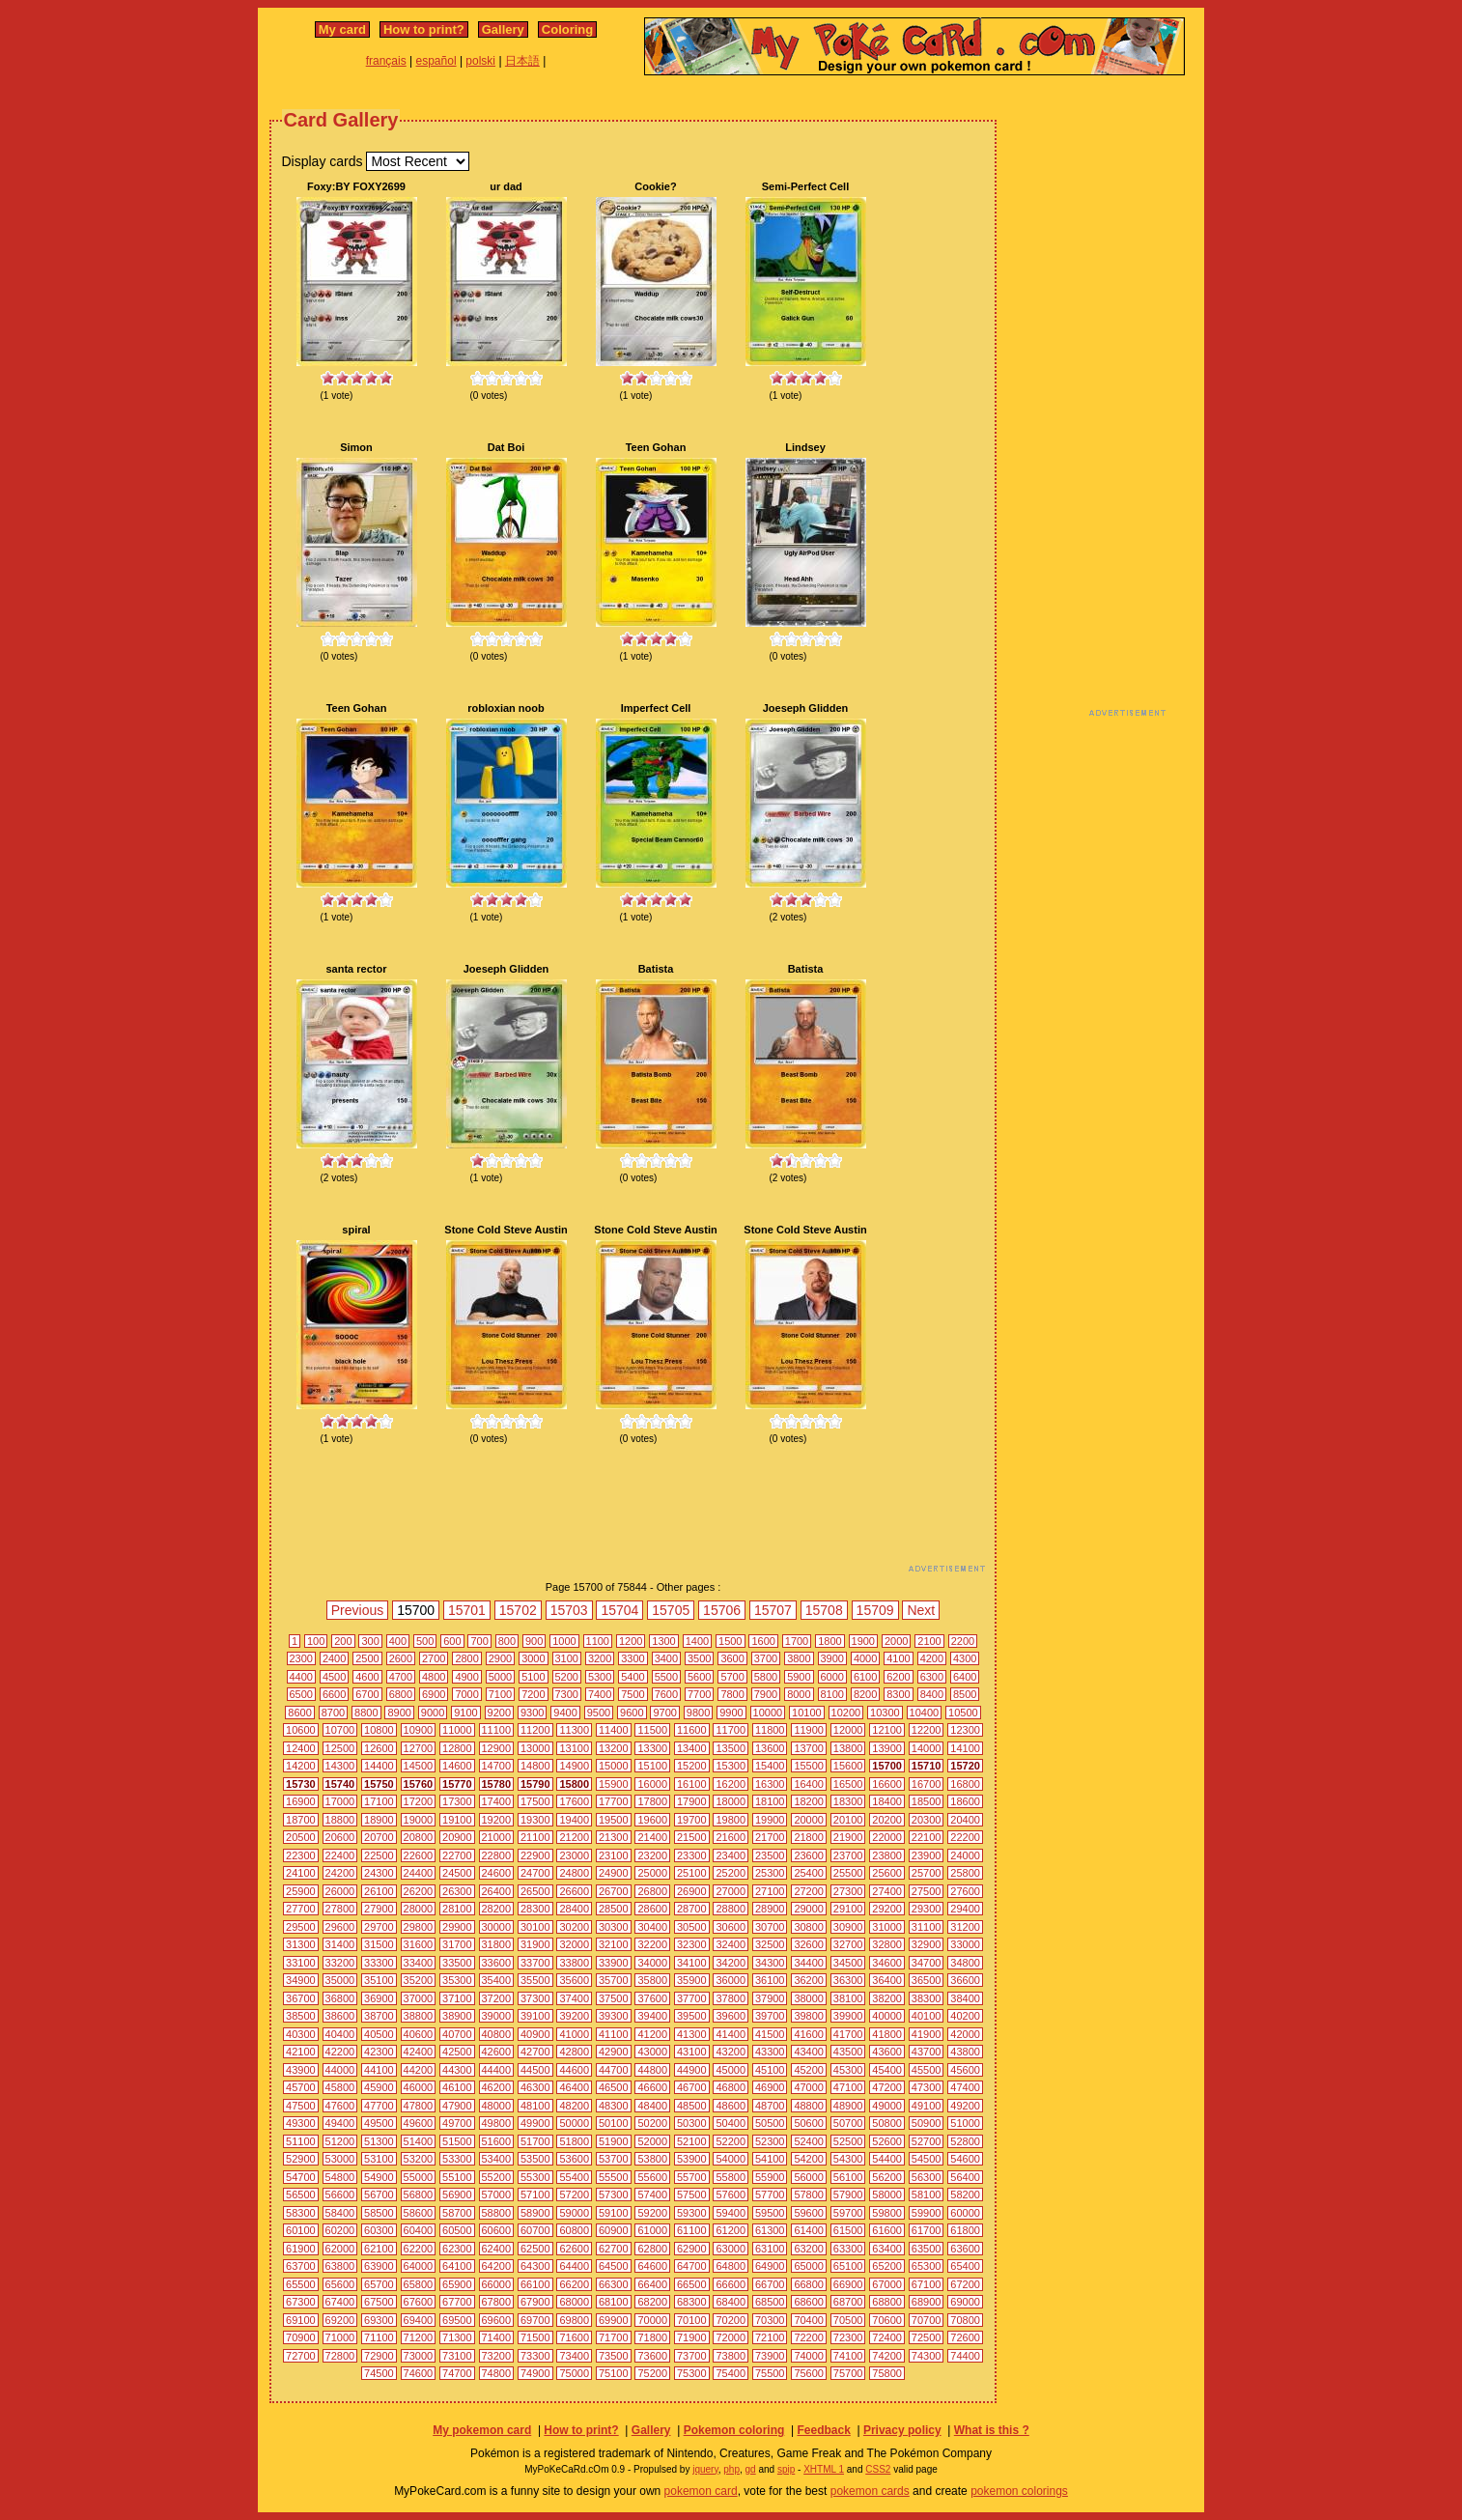 This screenshot has height=2520, width=1462. What do you see at coordinates (497, 1801) in the screenshot?
I see `17400` at bounding box center [497, 1801].